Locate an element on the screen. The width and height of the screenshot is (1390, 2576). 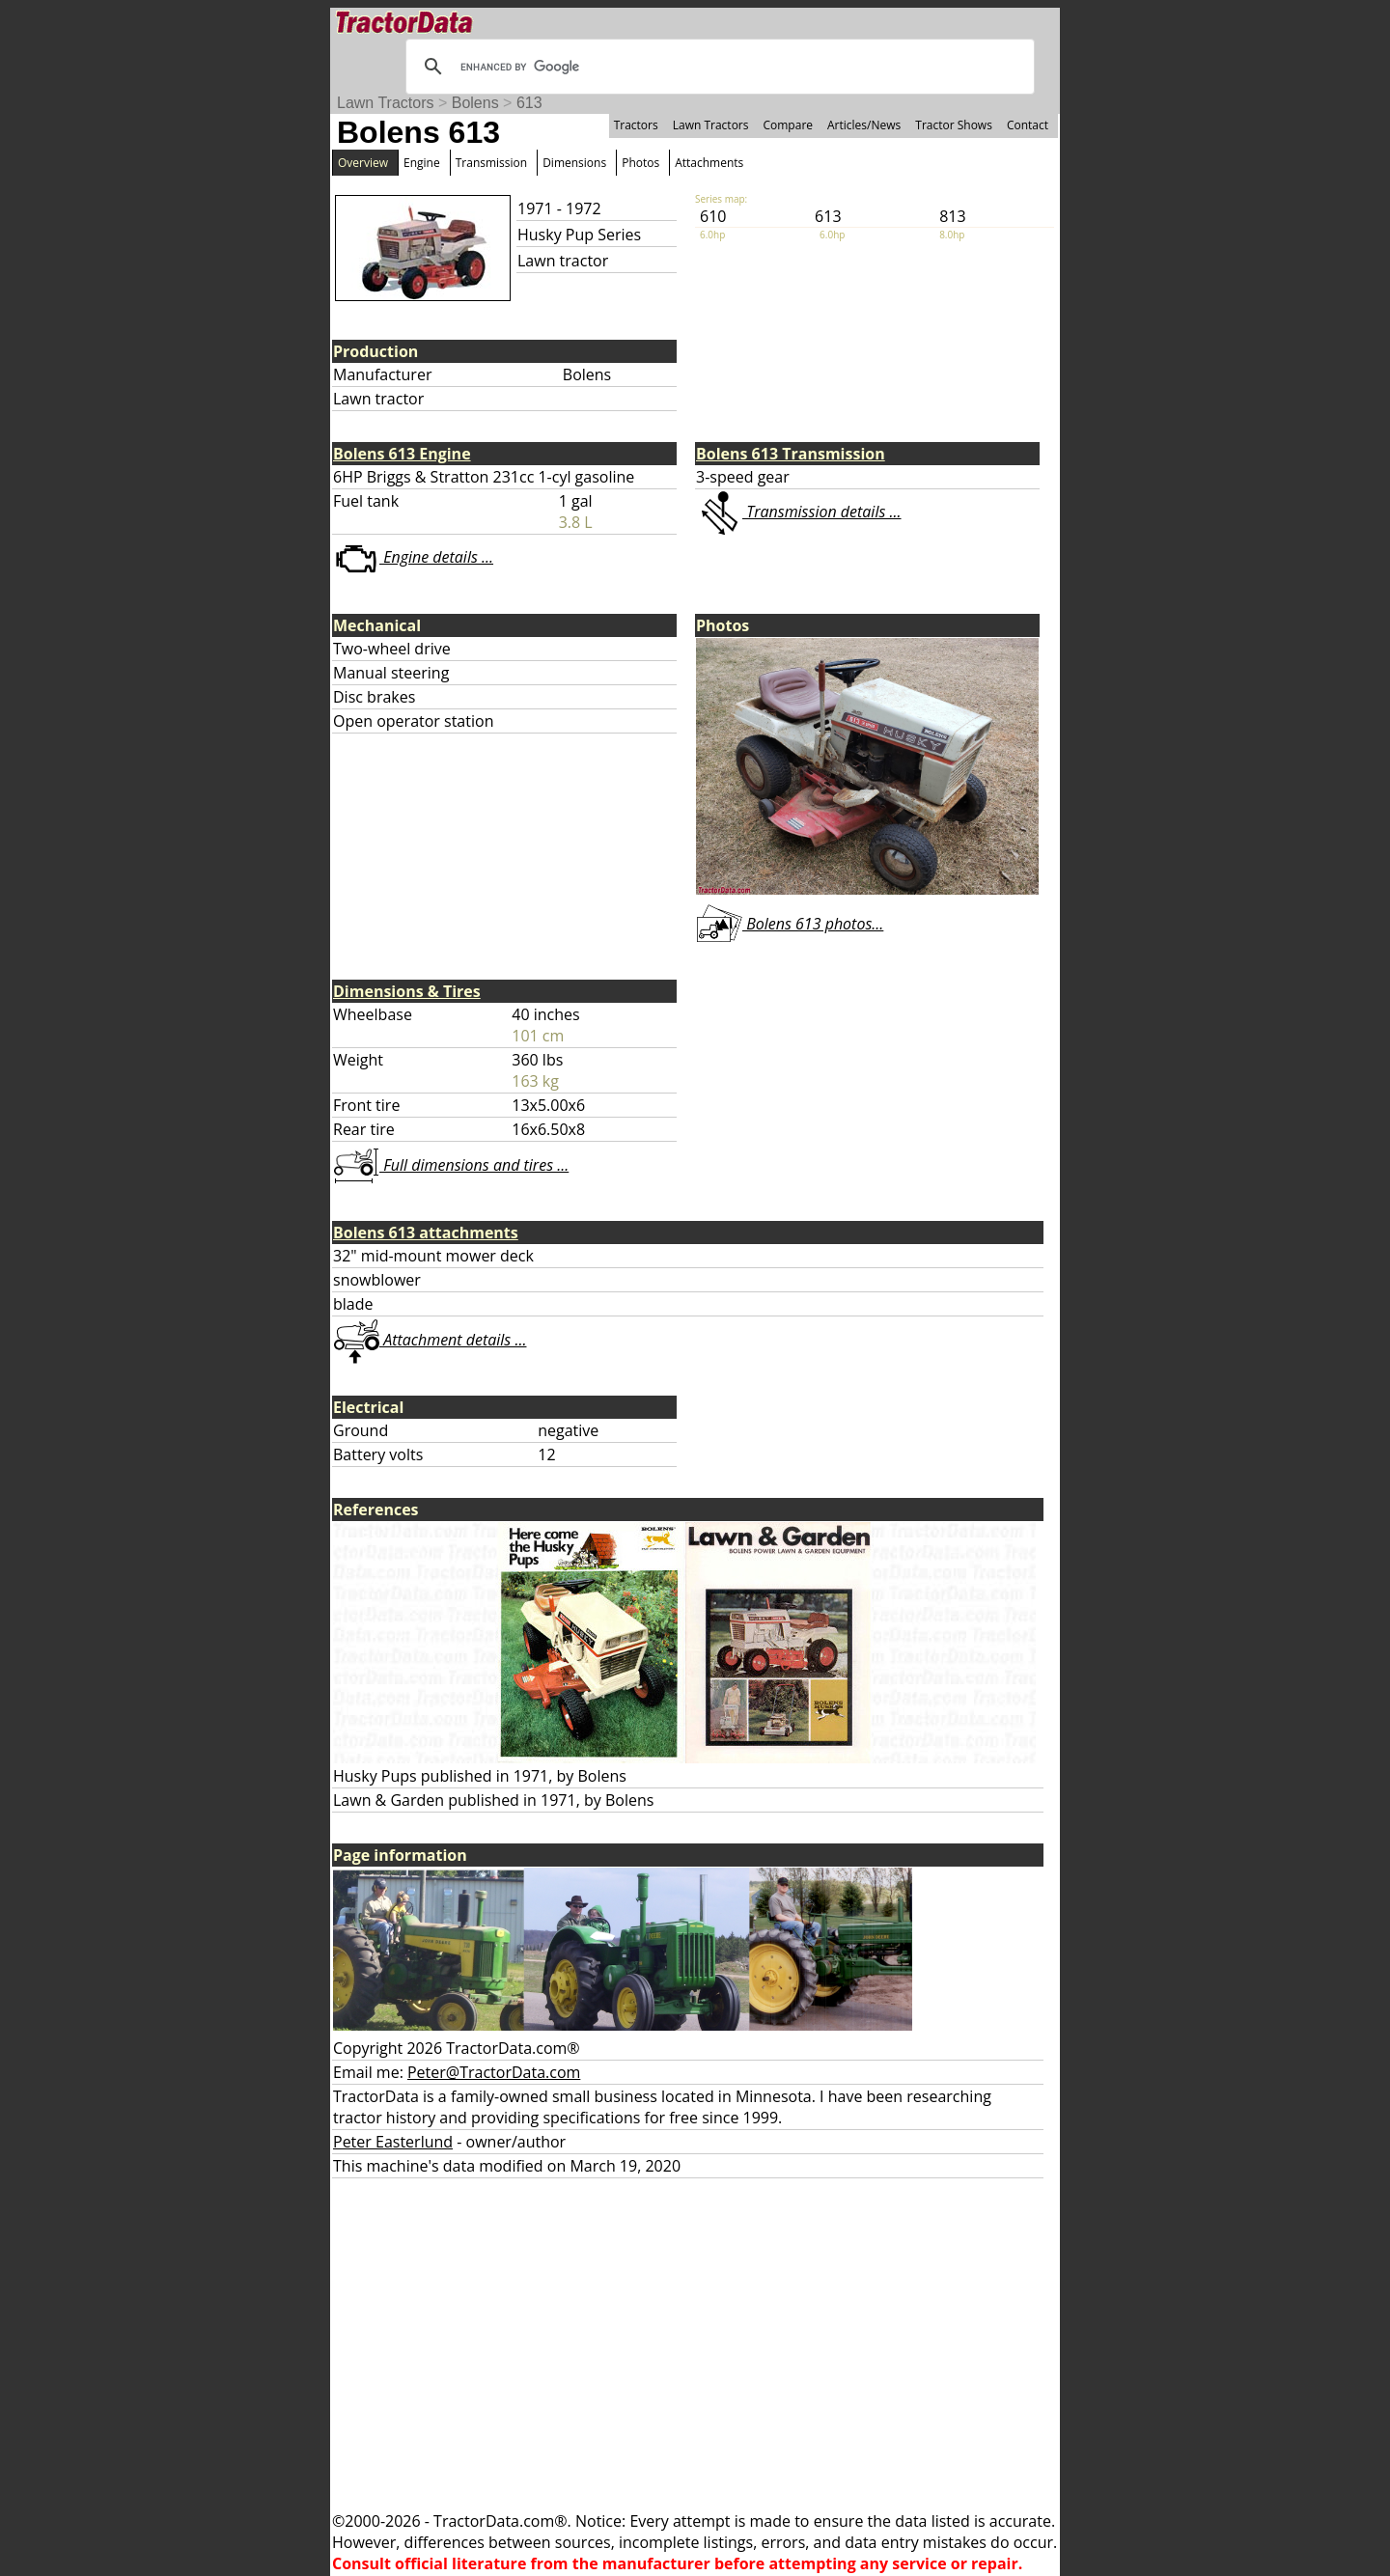
Bolens 613 attachments is located at coordinates (425, 1232).